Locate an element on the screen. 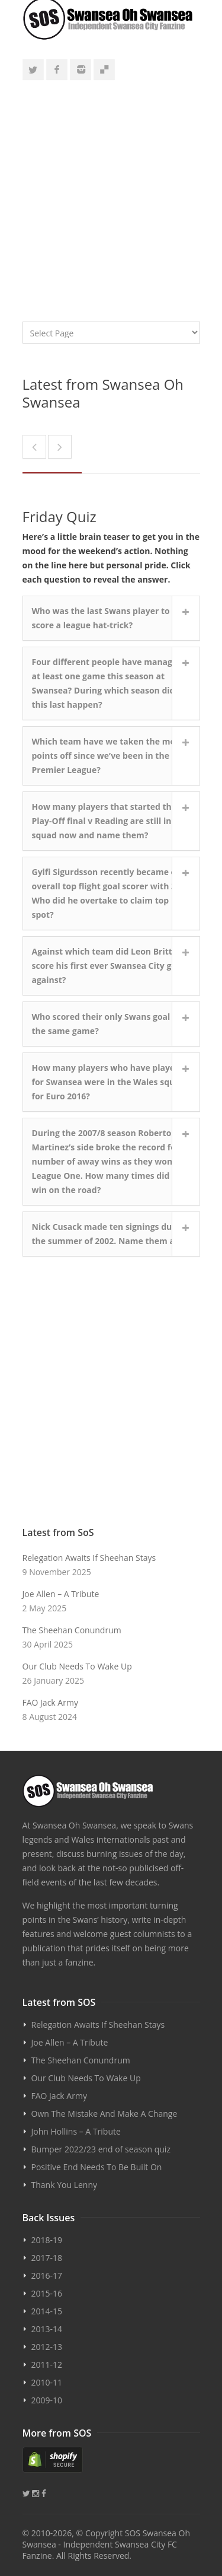  FAO Jack Army is located at coordinates (50, 1702).